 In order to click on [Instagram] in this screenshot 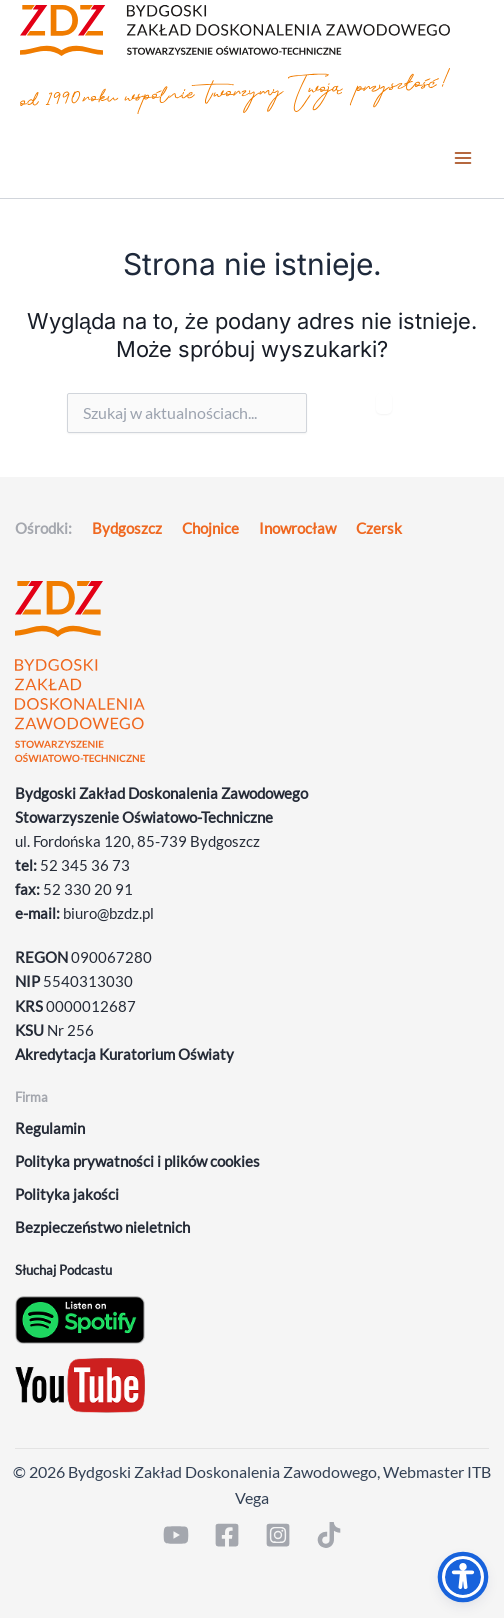, I will do `click(278, 1535)`.